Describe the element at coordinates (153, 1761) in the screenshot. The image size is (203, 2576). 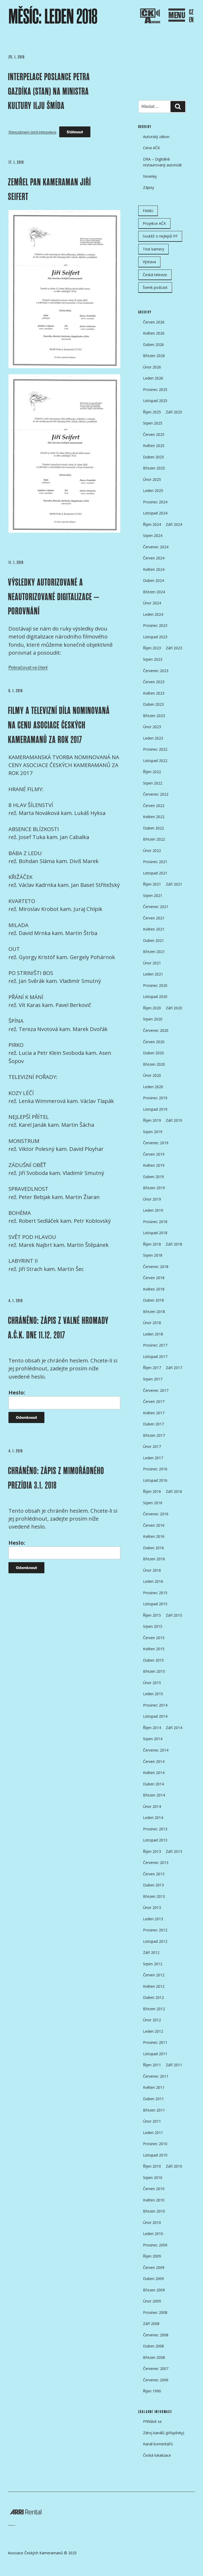
I see `Červen 2014` at that location.